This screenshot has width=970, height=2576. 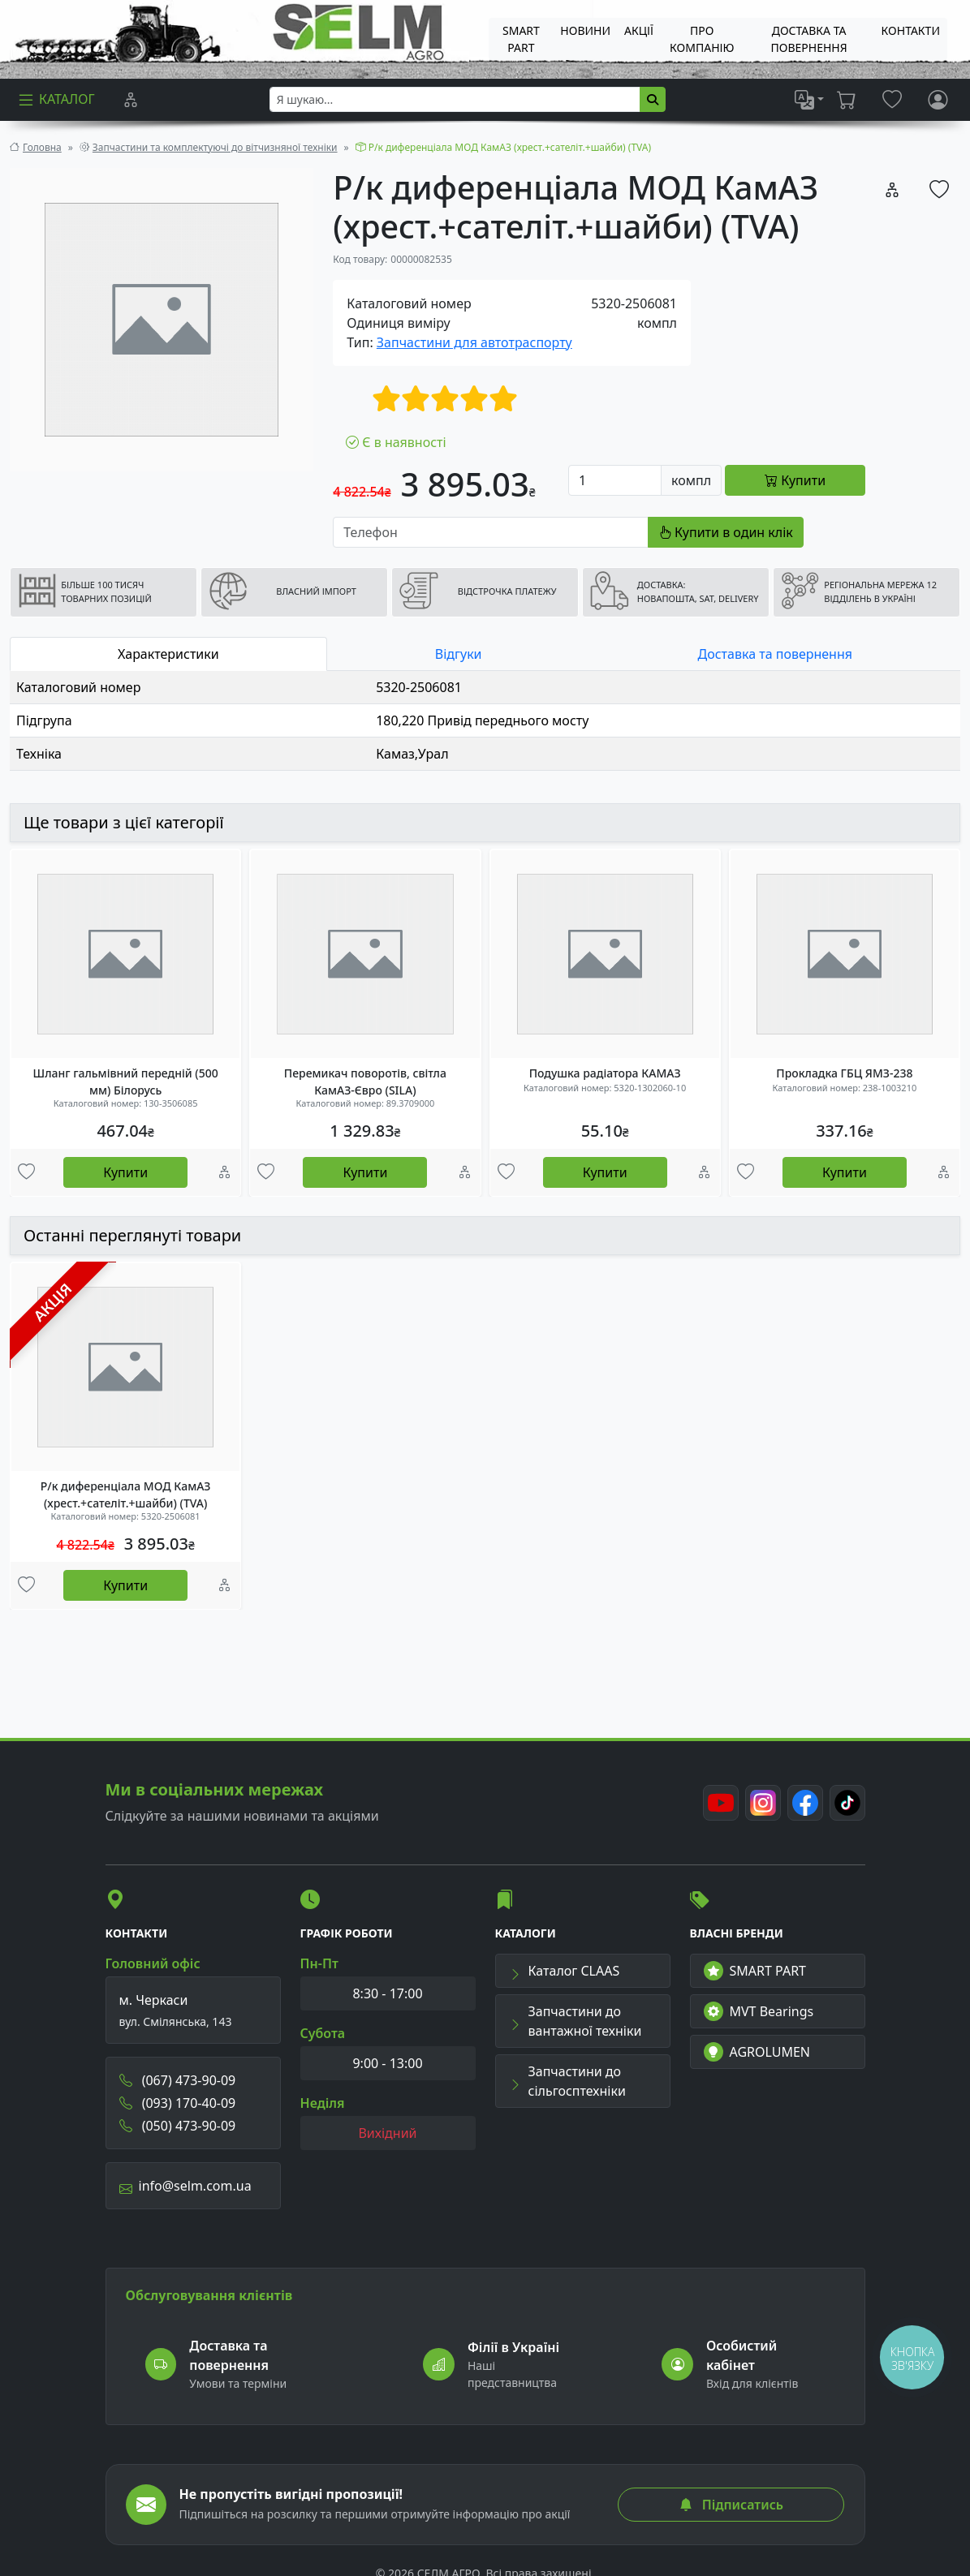 What do you see at coordinates (42, 147) in the screenshot?
I see `Головна` at bounding box center [42, 147].